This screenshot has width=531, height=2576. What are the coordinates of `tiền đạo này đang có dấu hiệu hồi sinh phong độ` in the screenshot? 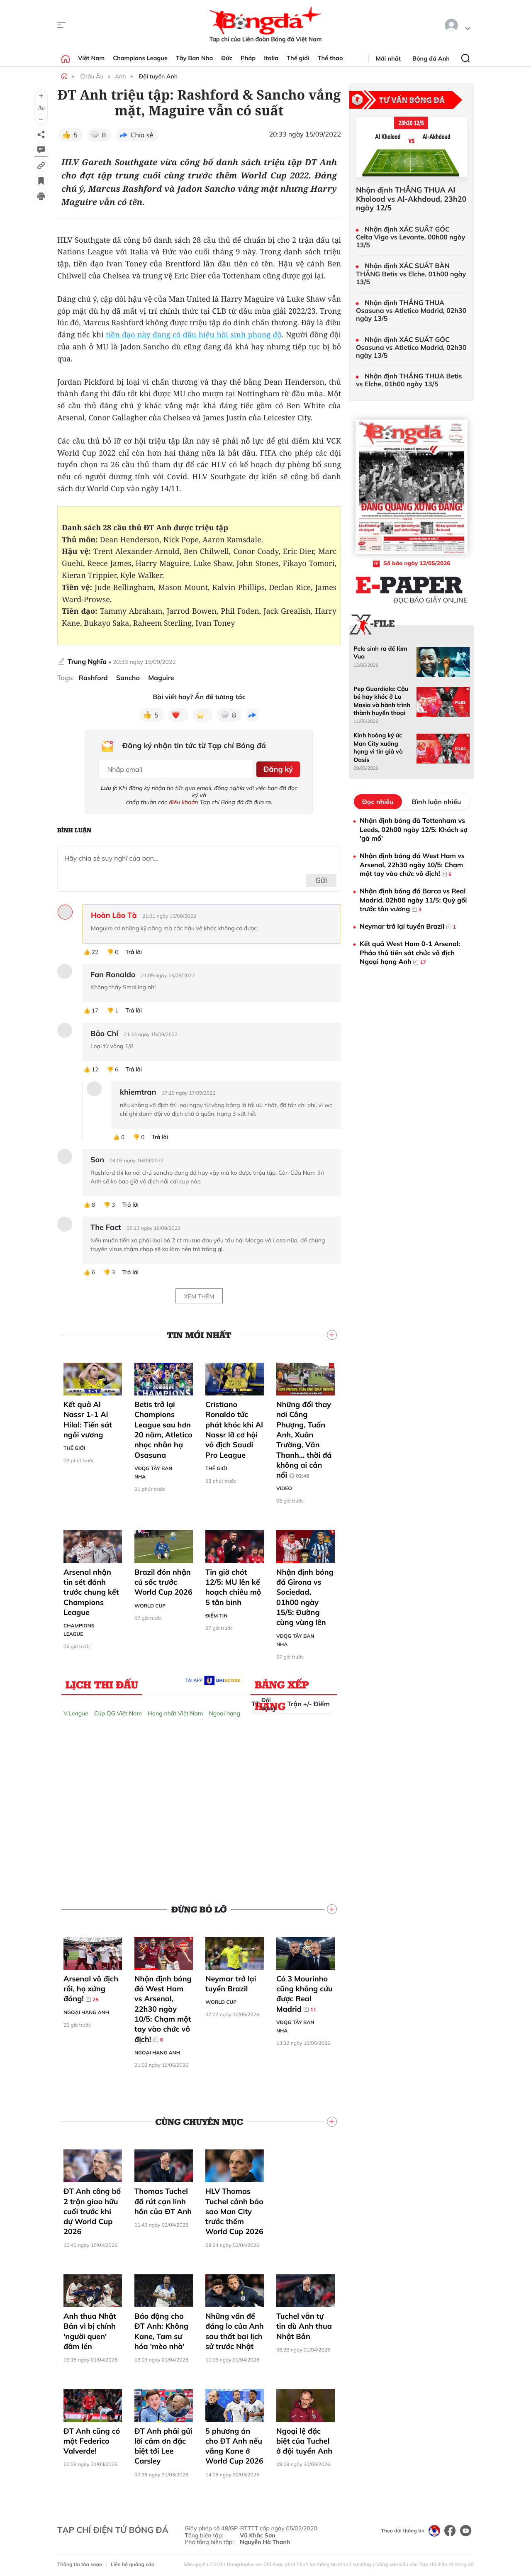 It's located at (194, 335).